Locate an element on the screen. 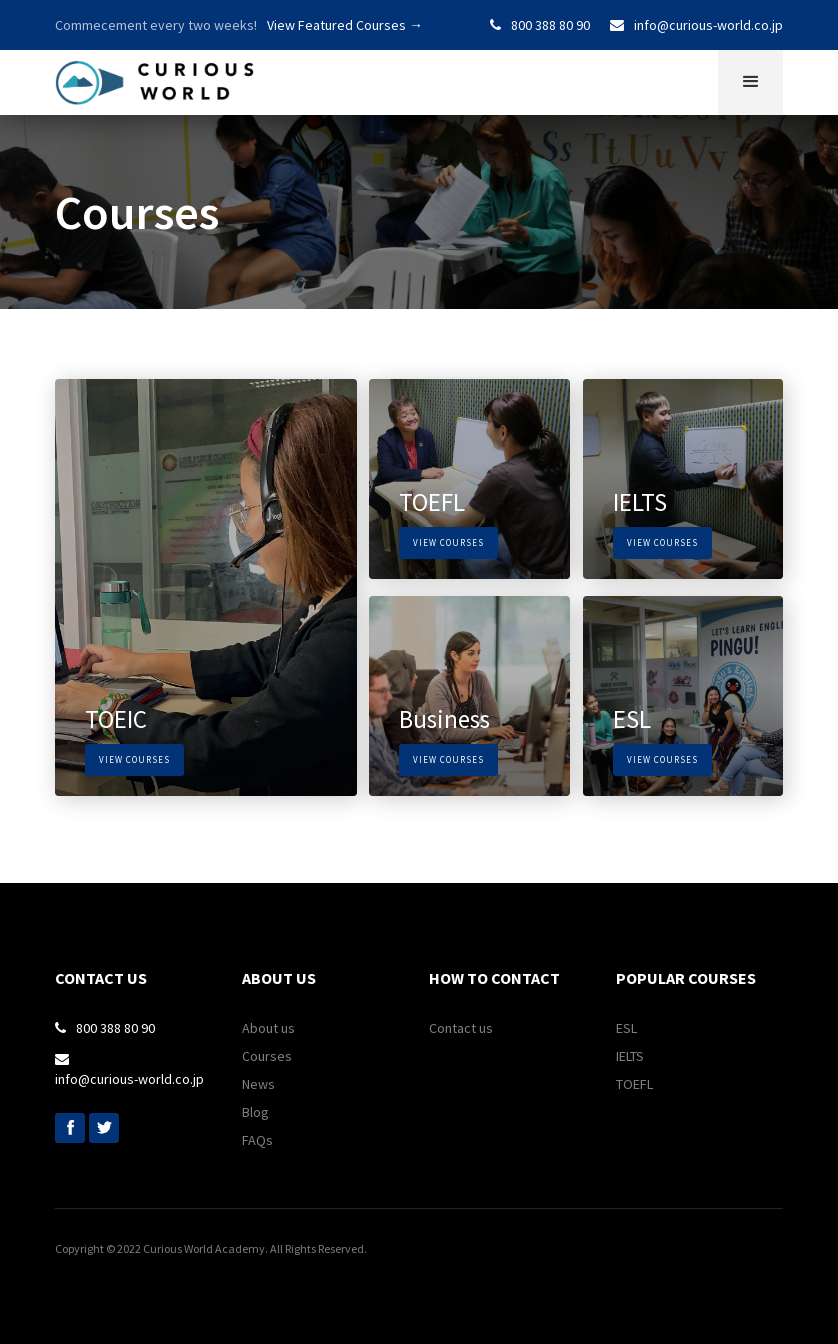 This screenshot has height=1344, width=838. FAQs is located at coordinates (257, 1140).